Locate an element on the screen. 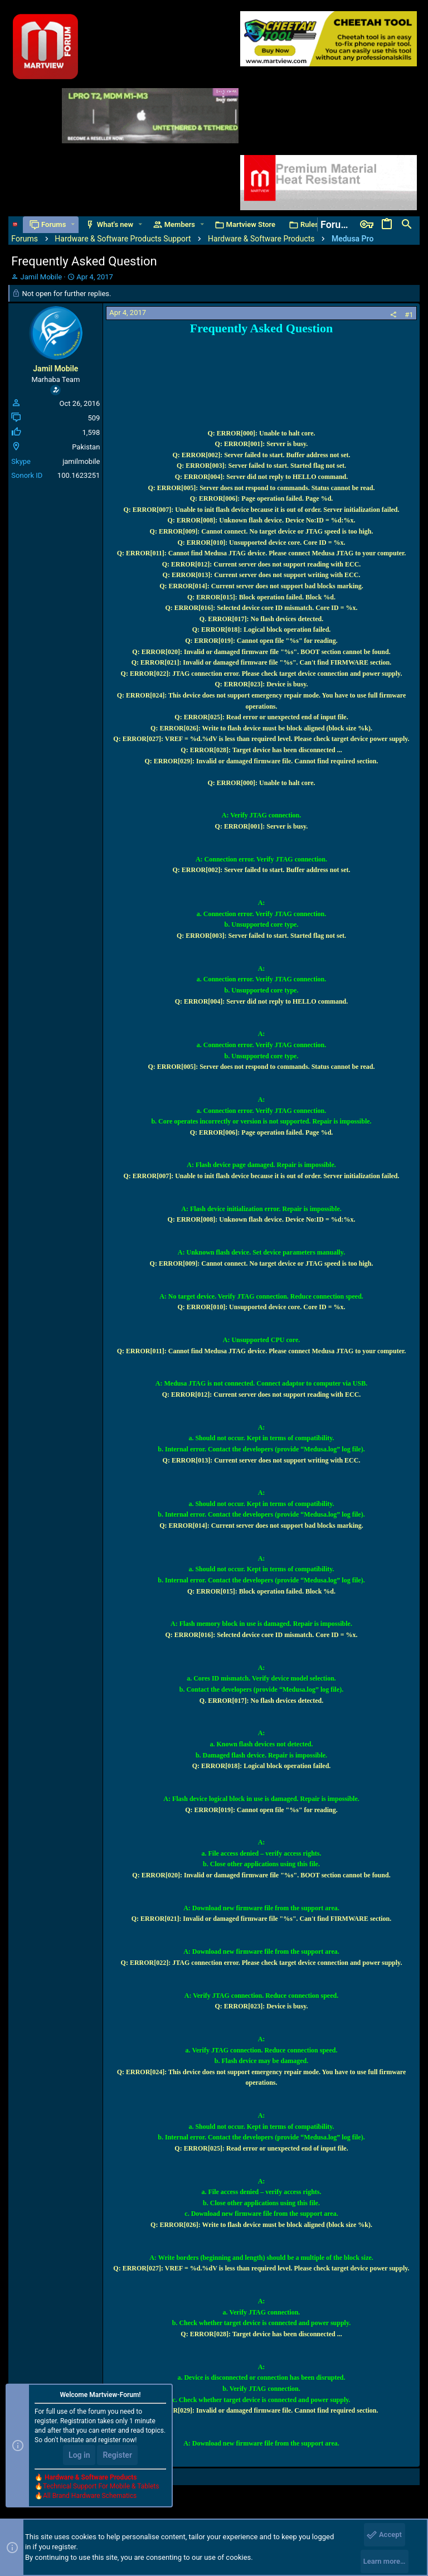 The image size is (428, 2576). Register is located at coordinates (117, 2455).